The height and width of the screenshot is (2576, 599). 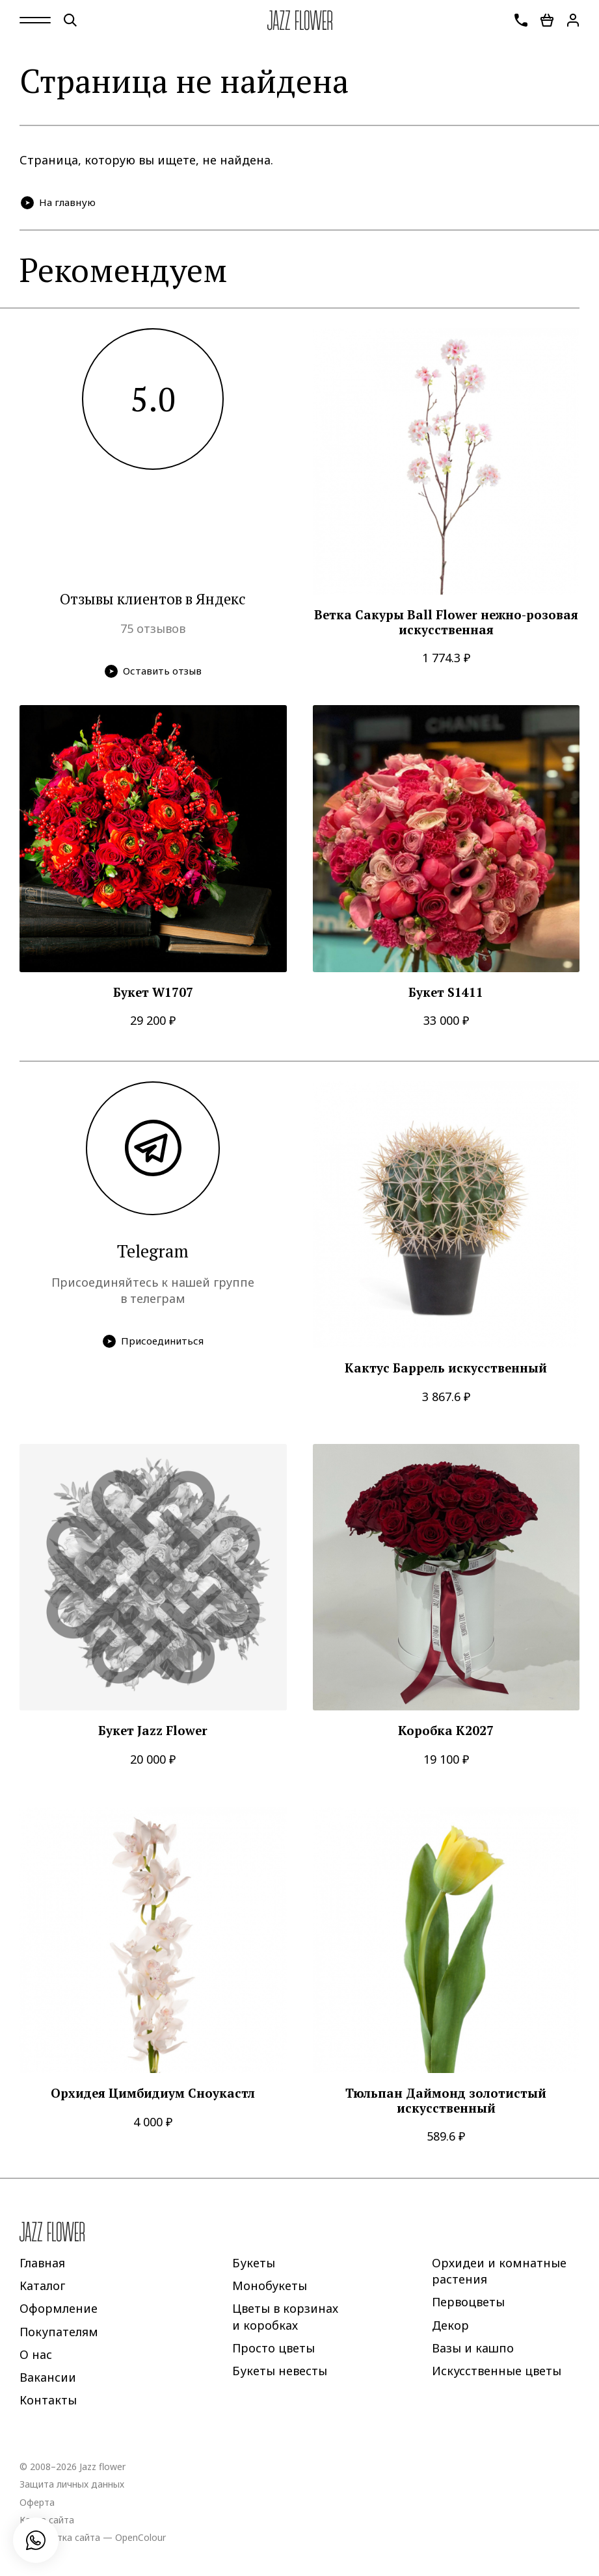 I want to click on Кактус Баррель искусственный, so click(x=446, y=1368).